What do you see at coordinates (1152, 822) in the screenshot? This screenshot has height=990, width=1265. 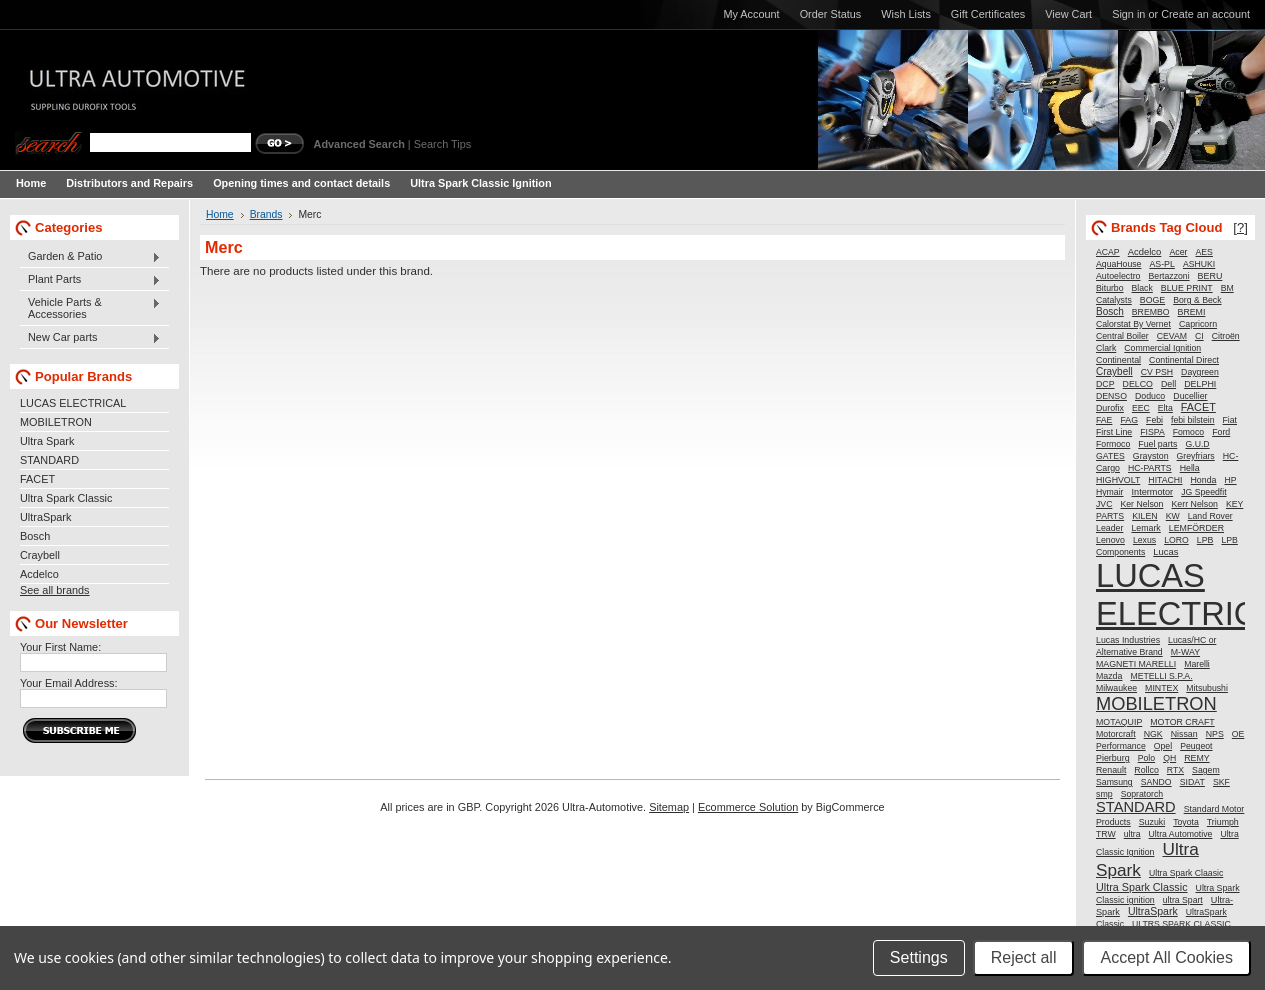 I see `Suzuki` at bounding box center [1152, 822].